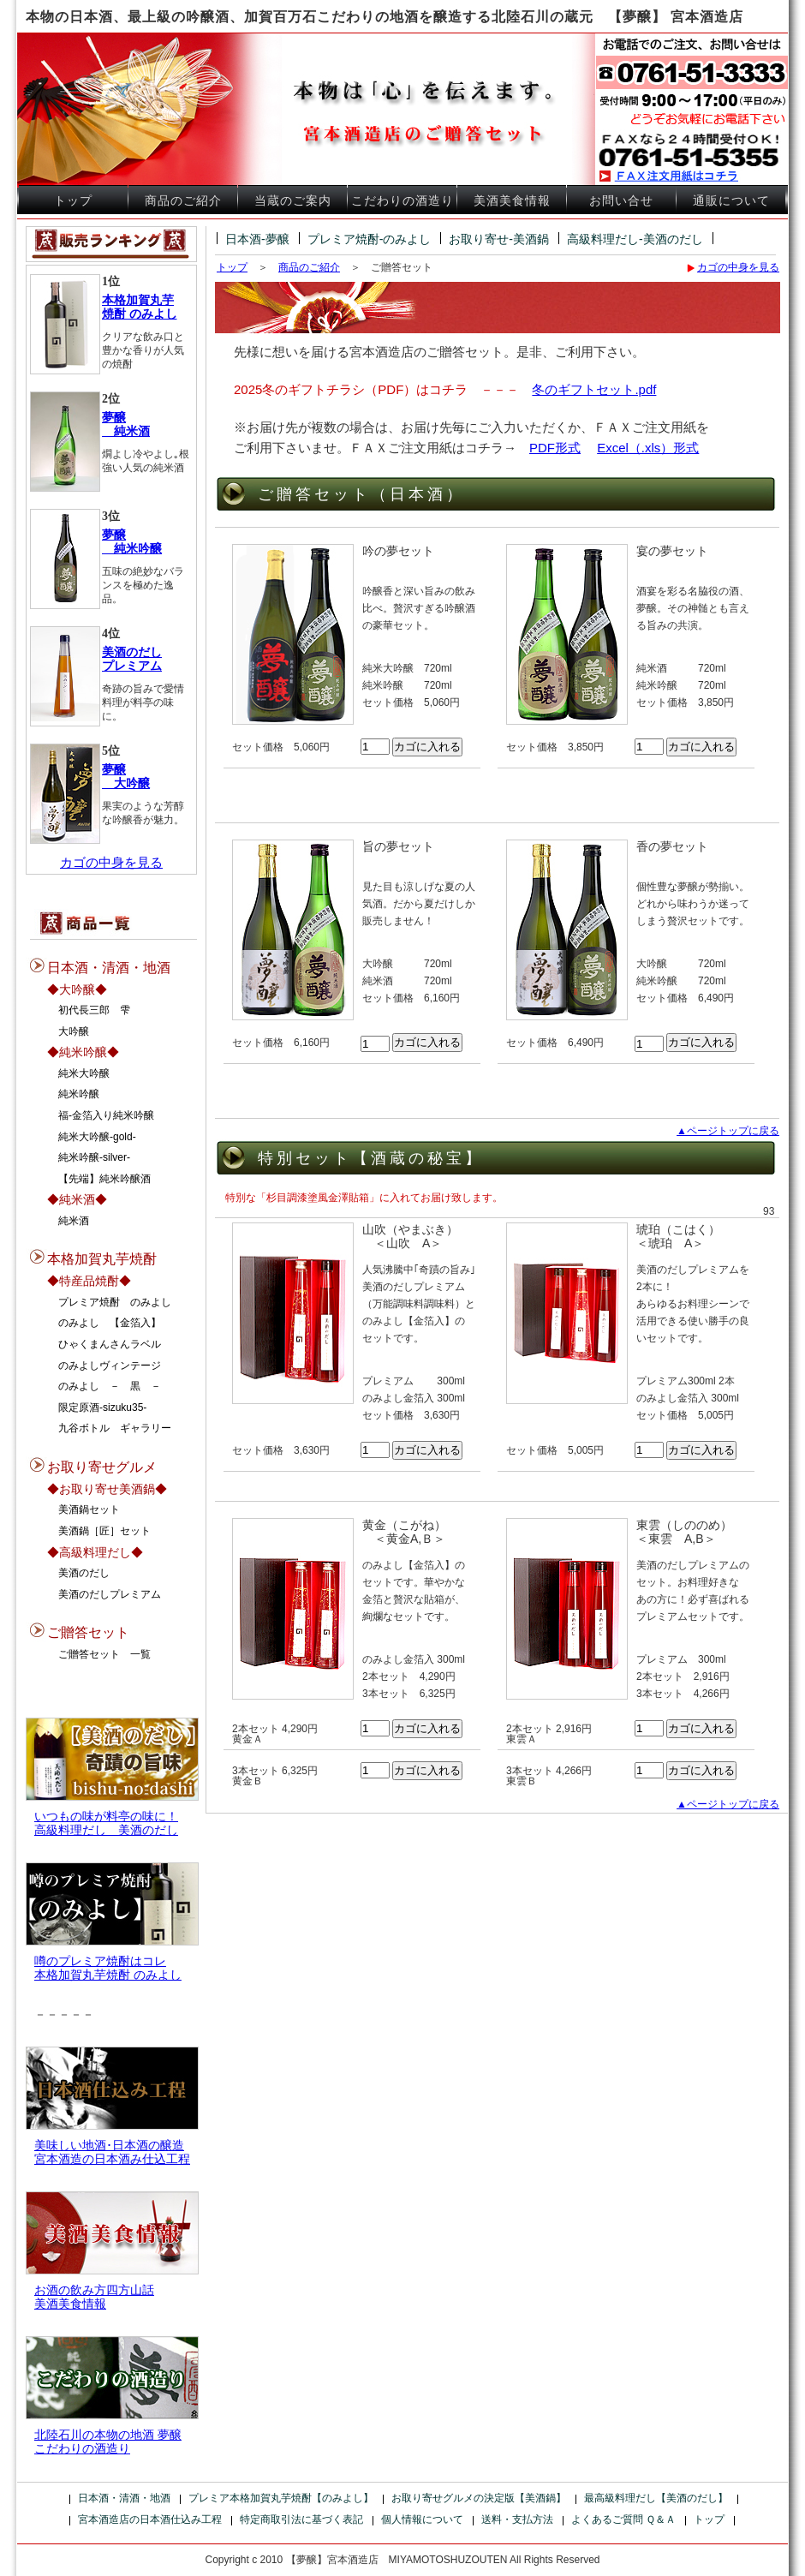 This screenshot has width=805, height=2576. Describe the element at coordinates (114, 1428) in the screenshot. I see `九谷ボトル ギャラリー` at that location.